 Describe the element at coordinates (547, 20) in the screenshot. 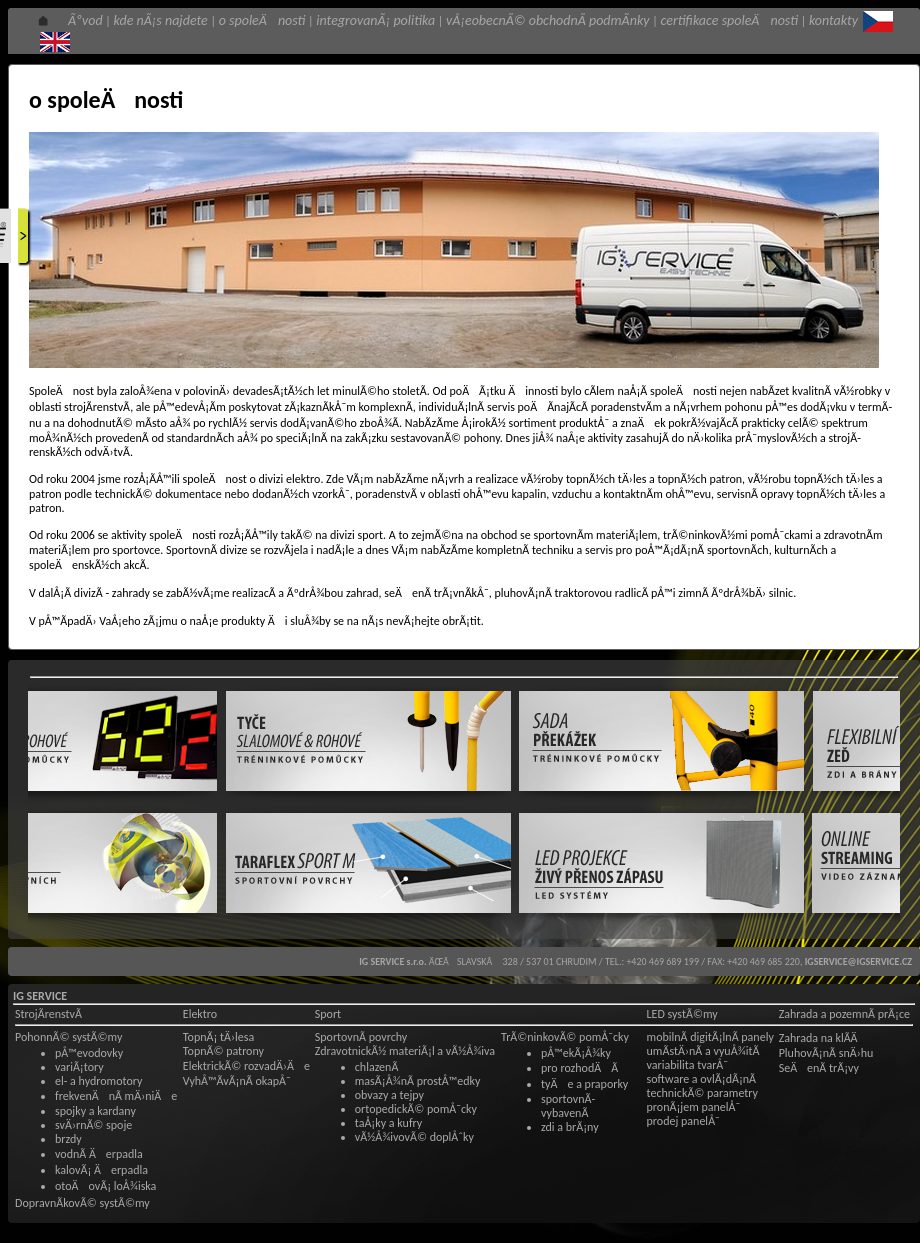

I see `vÅ¡eobecnÃ© obchodnÃ­ podmÃ­nky` at that location.